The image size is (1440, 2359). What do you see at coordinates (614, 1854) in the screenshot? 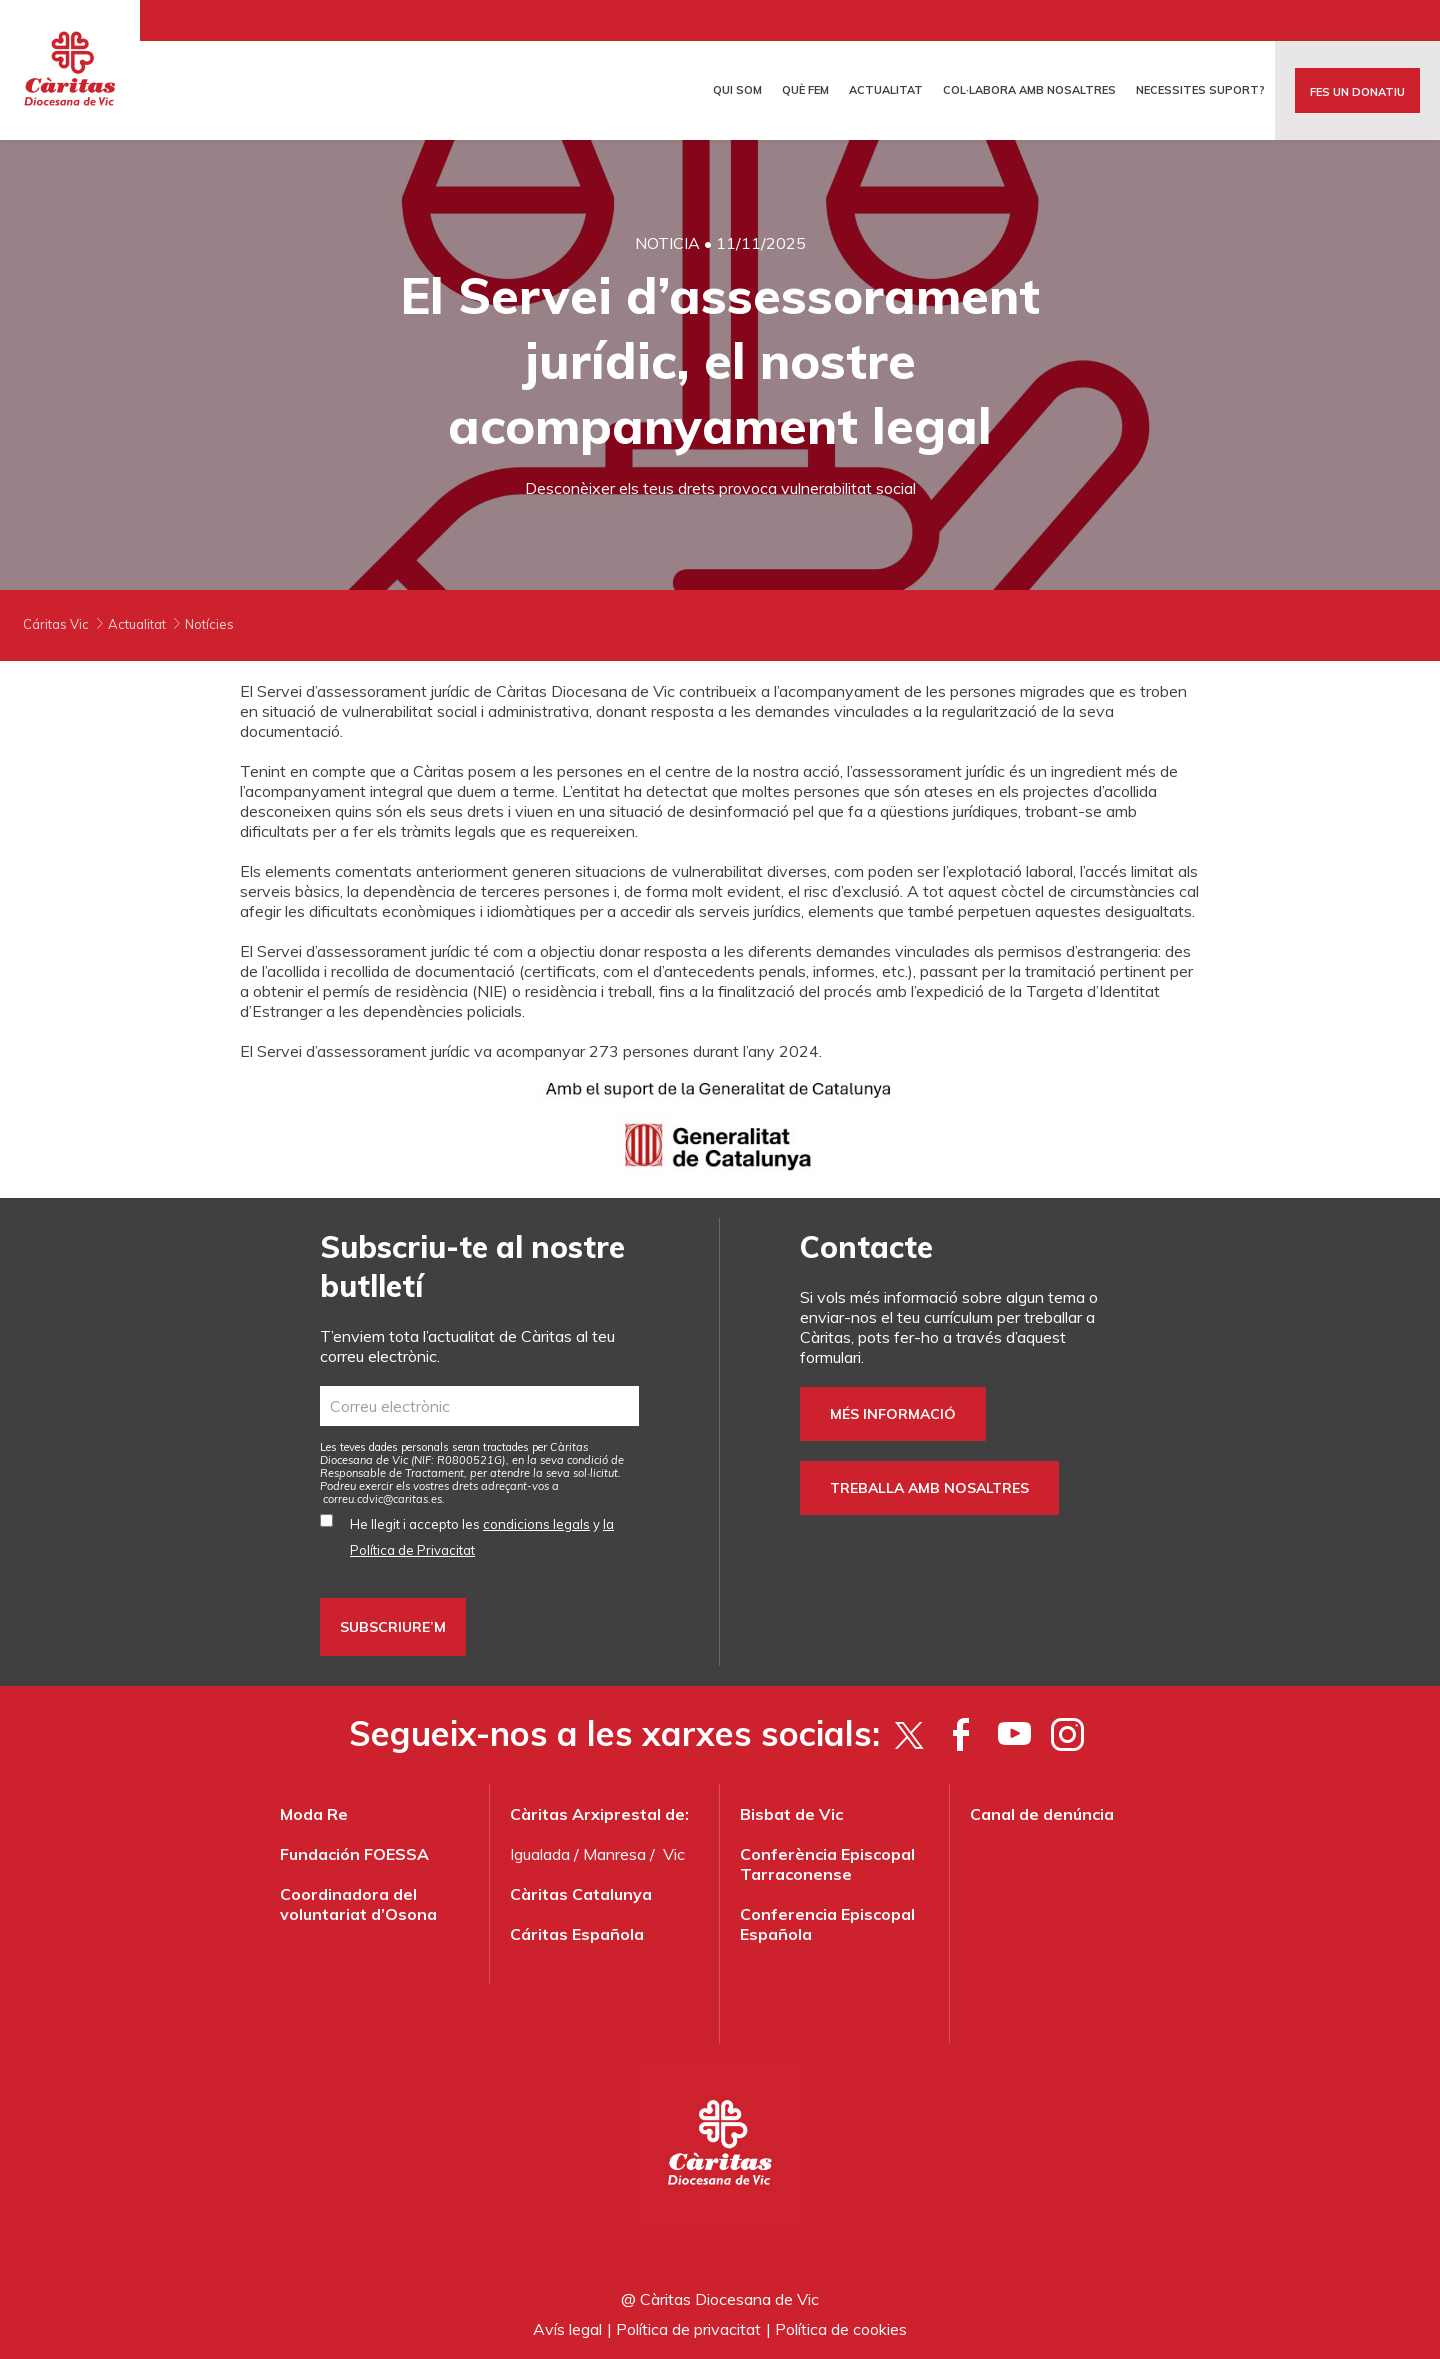
I see `Manresa` at bounding box center [614, 1854].